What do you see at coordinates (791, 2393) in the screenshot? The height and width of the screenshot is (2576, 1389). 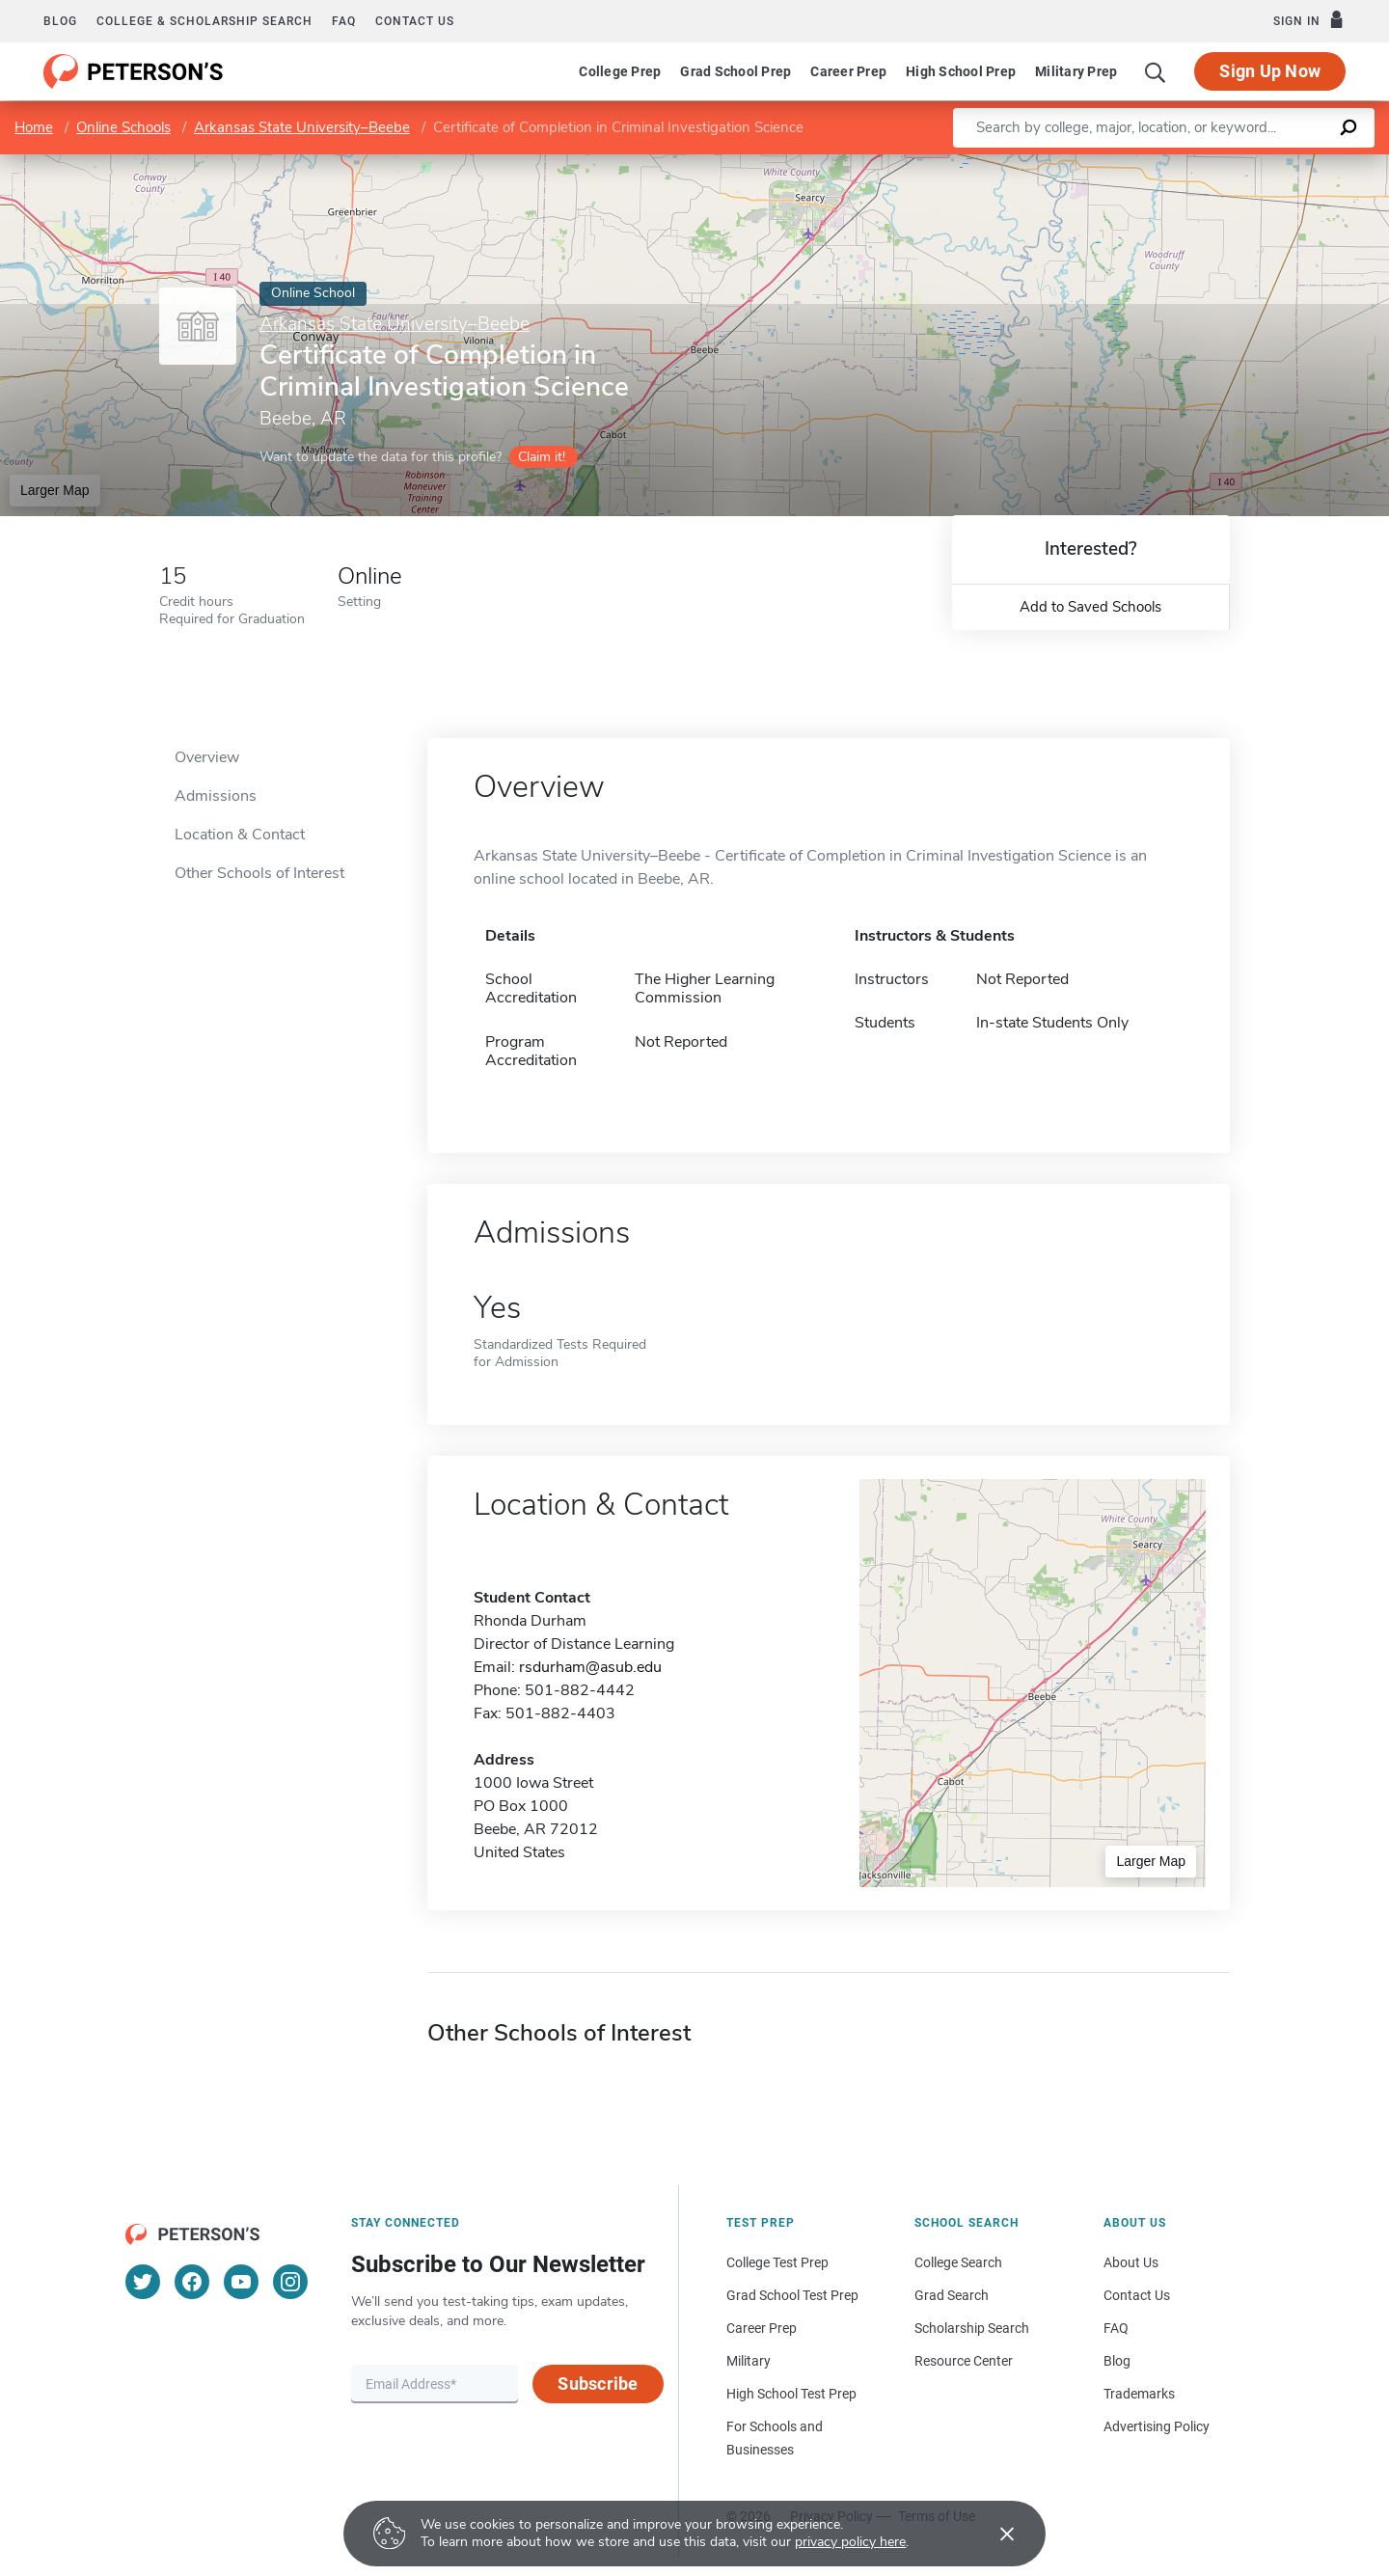 I see `High School Test Prep` at bounding box center [791, 2393].